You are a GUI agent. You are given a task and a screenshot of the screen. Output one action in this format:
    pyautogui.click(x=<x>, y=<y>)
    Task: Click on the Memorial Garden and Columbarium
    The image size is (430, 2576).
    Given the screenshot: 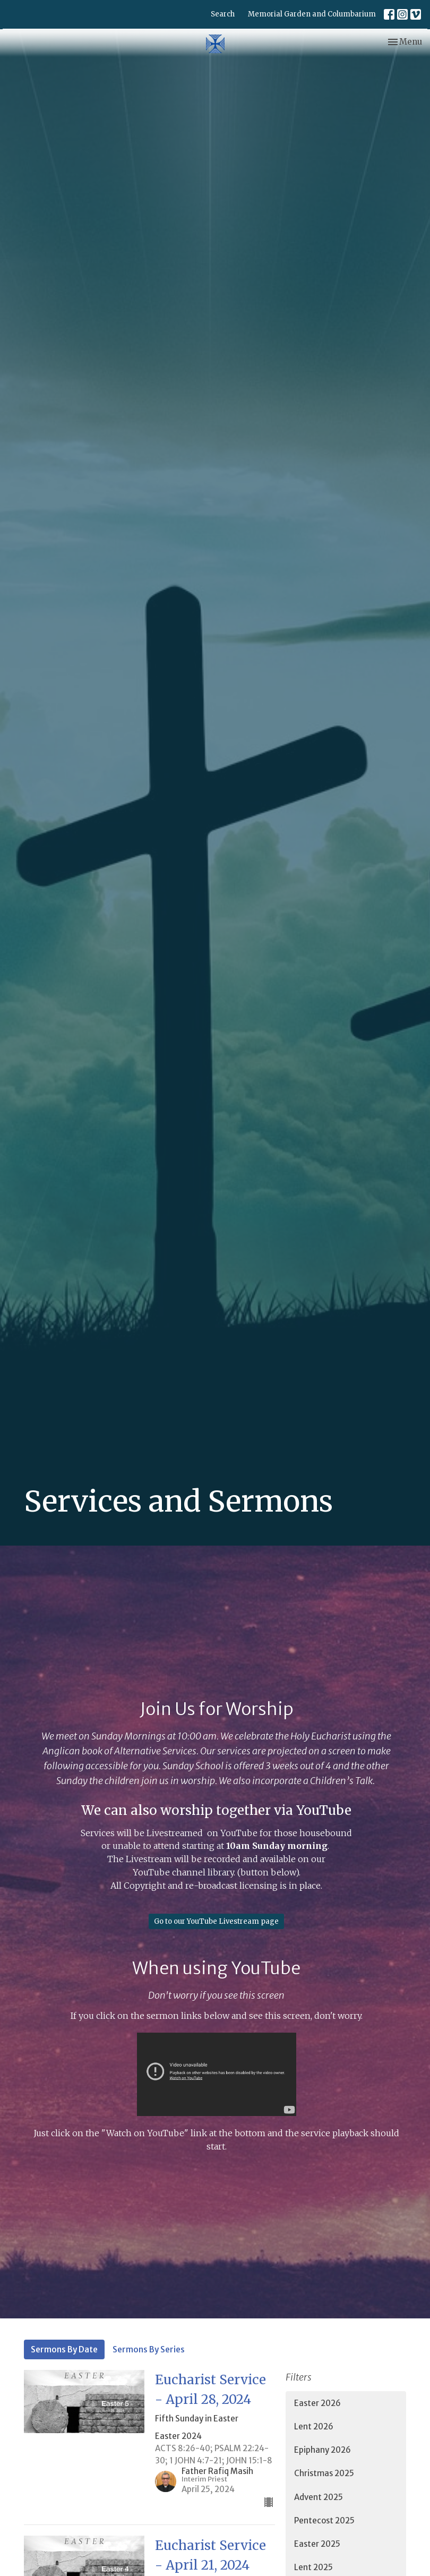 What is the action you would take?
    pyautogui.click(x=312, y=14)
    